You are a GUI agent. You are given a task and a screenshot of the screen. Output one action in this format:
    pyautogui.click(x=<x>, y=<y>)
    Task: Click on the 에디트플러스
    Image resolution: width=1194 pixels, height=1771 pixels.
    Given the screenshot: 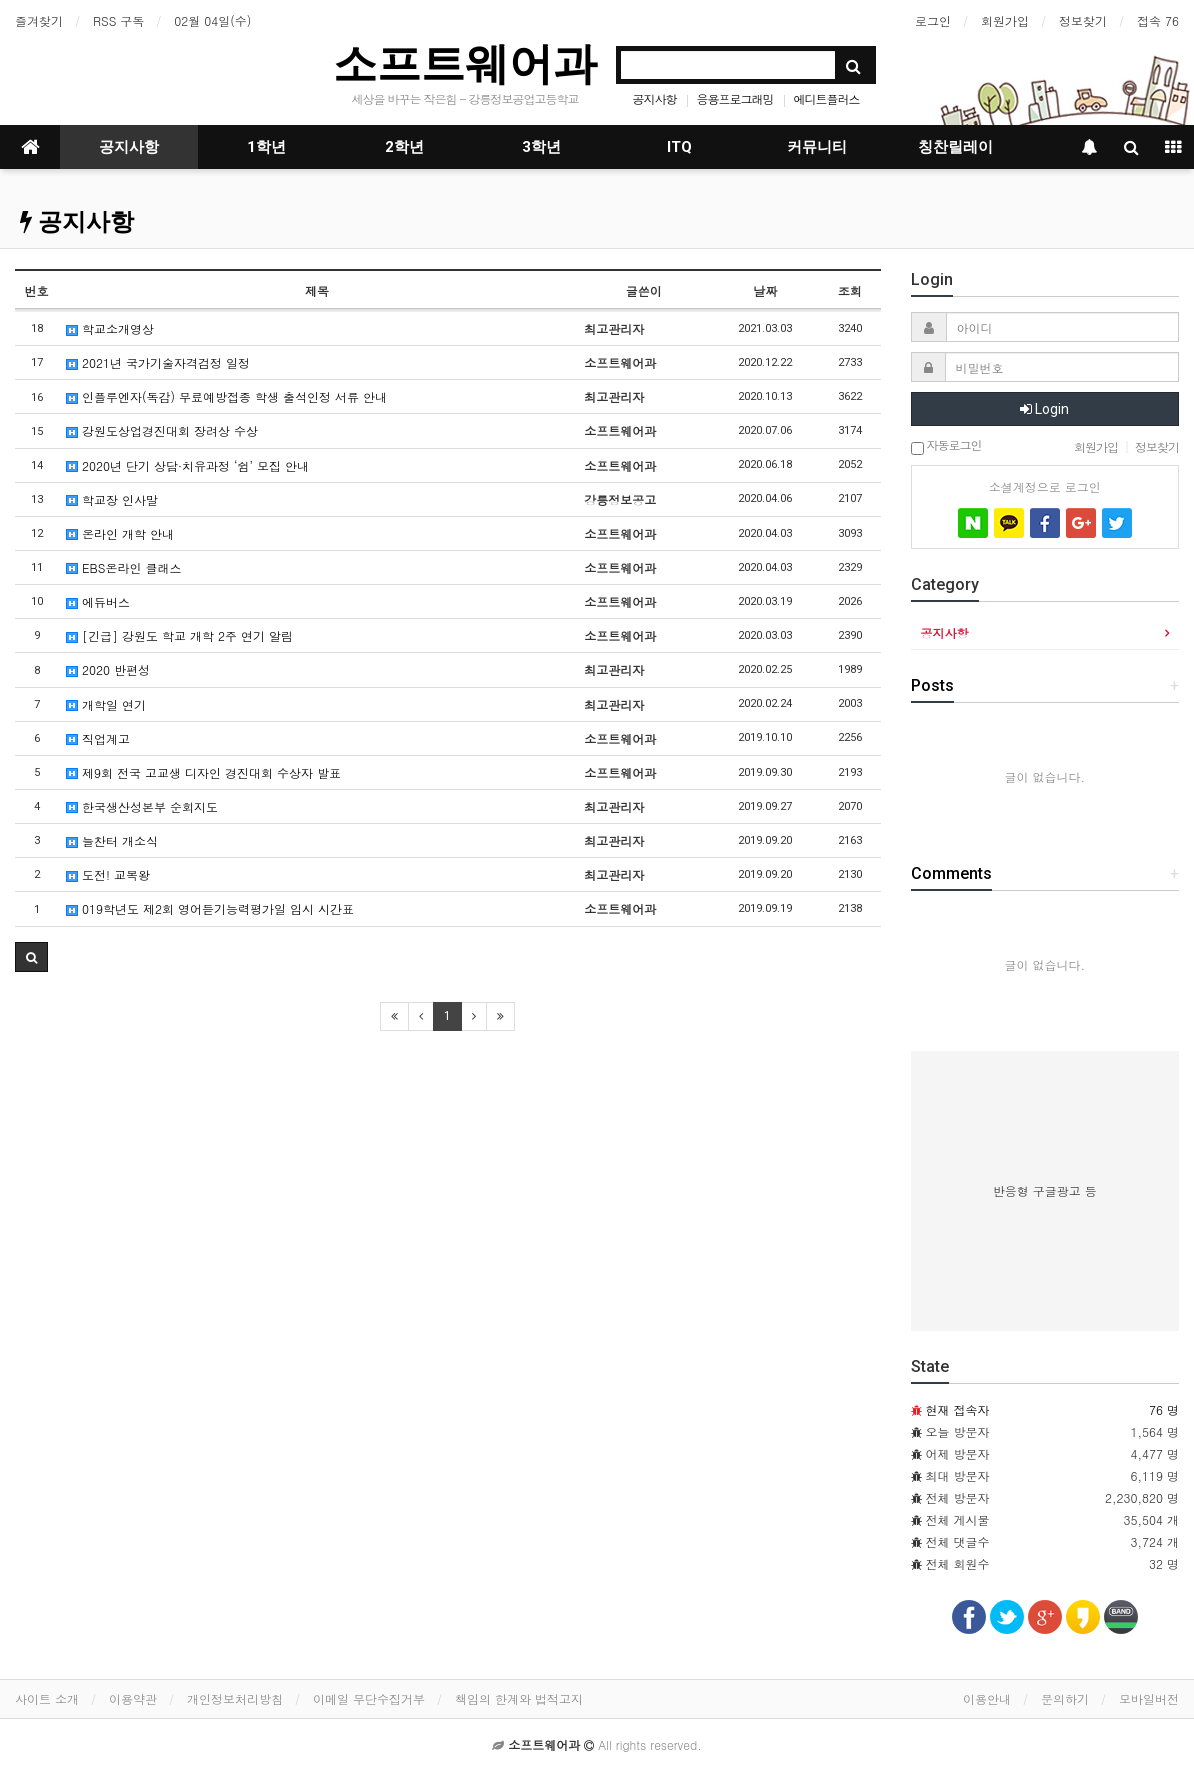 What is the action you would take?
    pyautogui.click(x=827, y=98)
    